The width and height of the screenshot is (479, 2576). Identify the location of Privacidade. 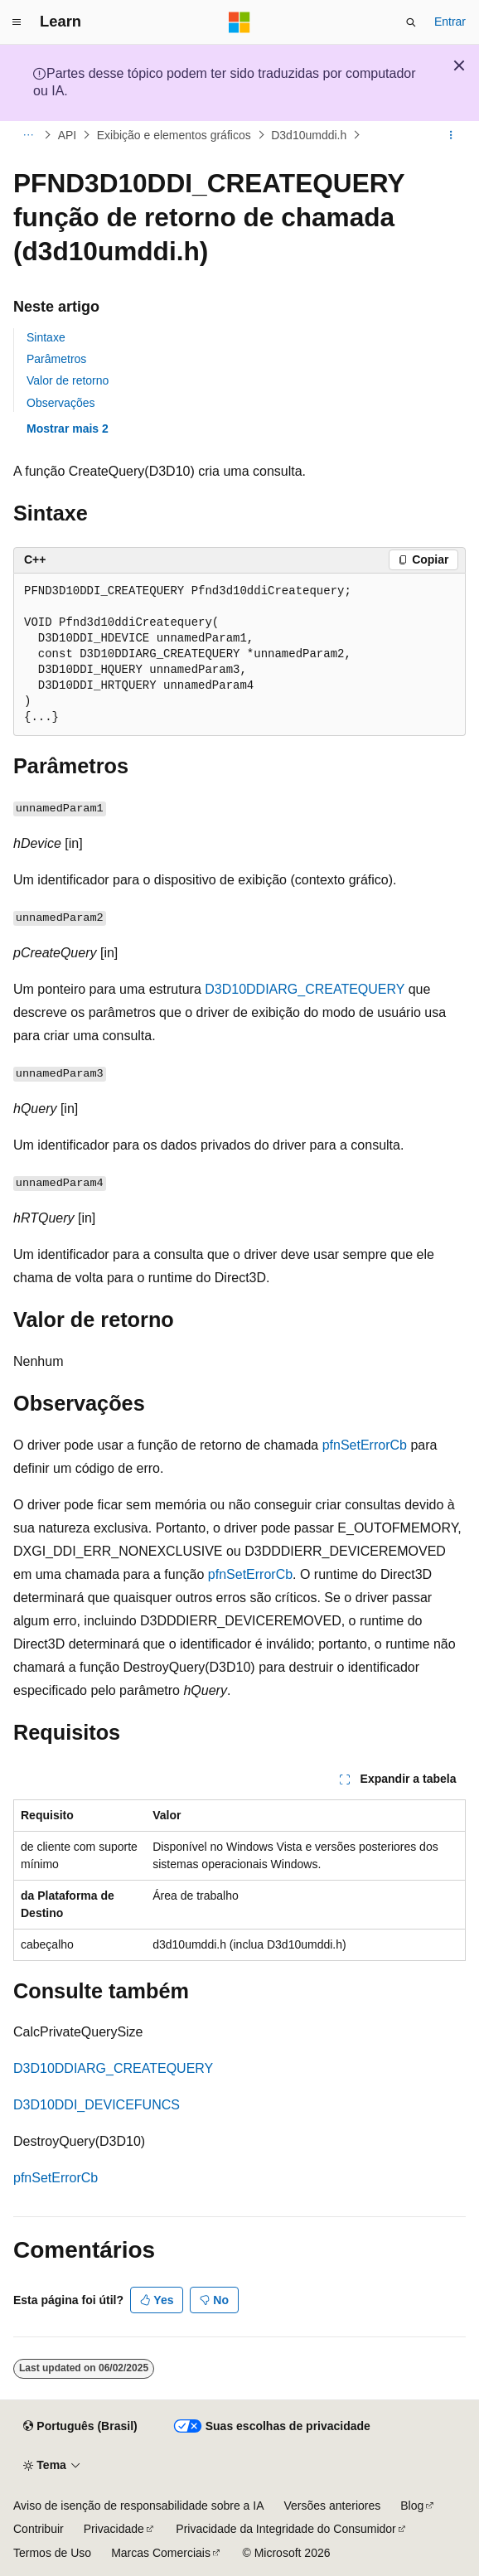
(114, 2528).